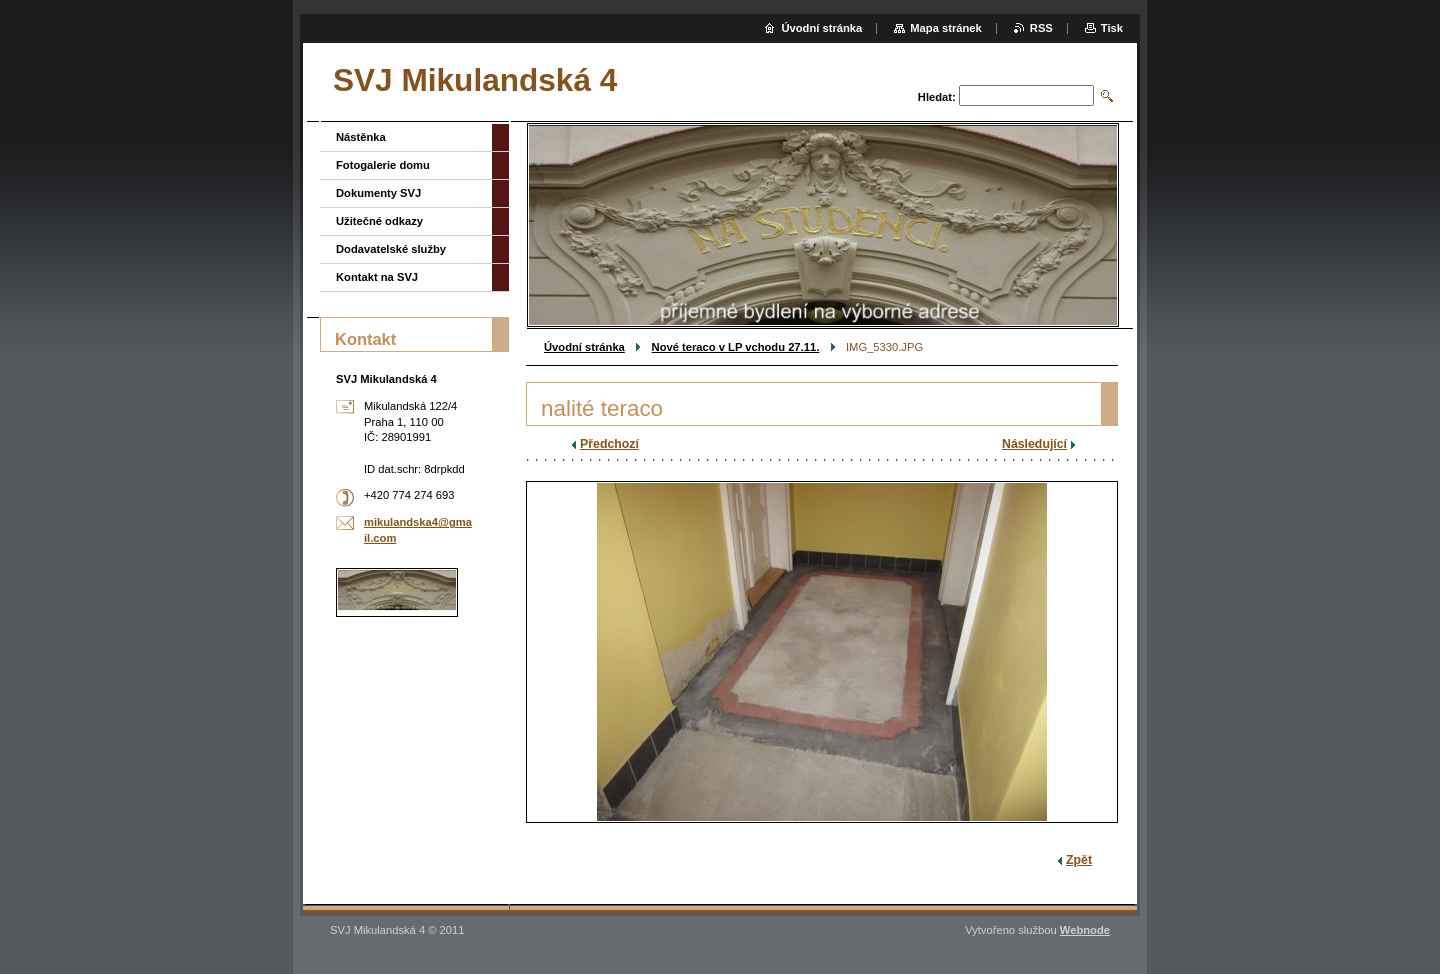  I want to click on Webnode, so click(1085, 930).